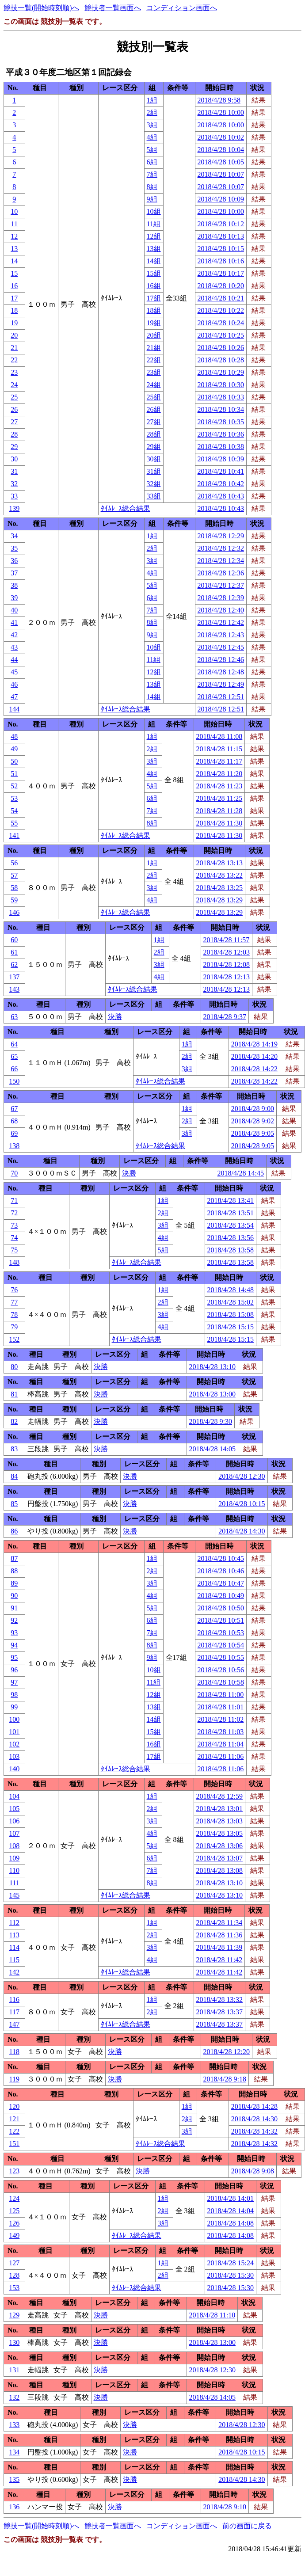 The height and width of the screenshot is (2576, 305). What do you see at coordinates (154, 384) in the screenshot?
I see `24組` at bounding box center [154, 384].